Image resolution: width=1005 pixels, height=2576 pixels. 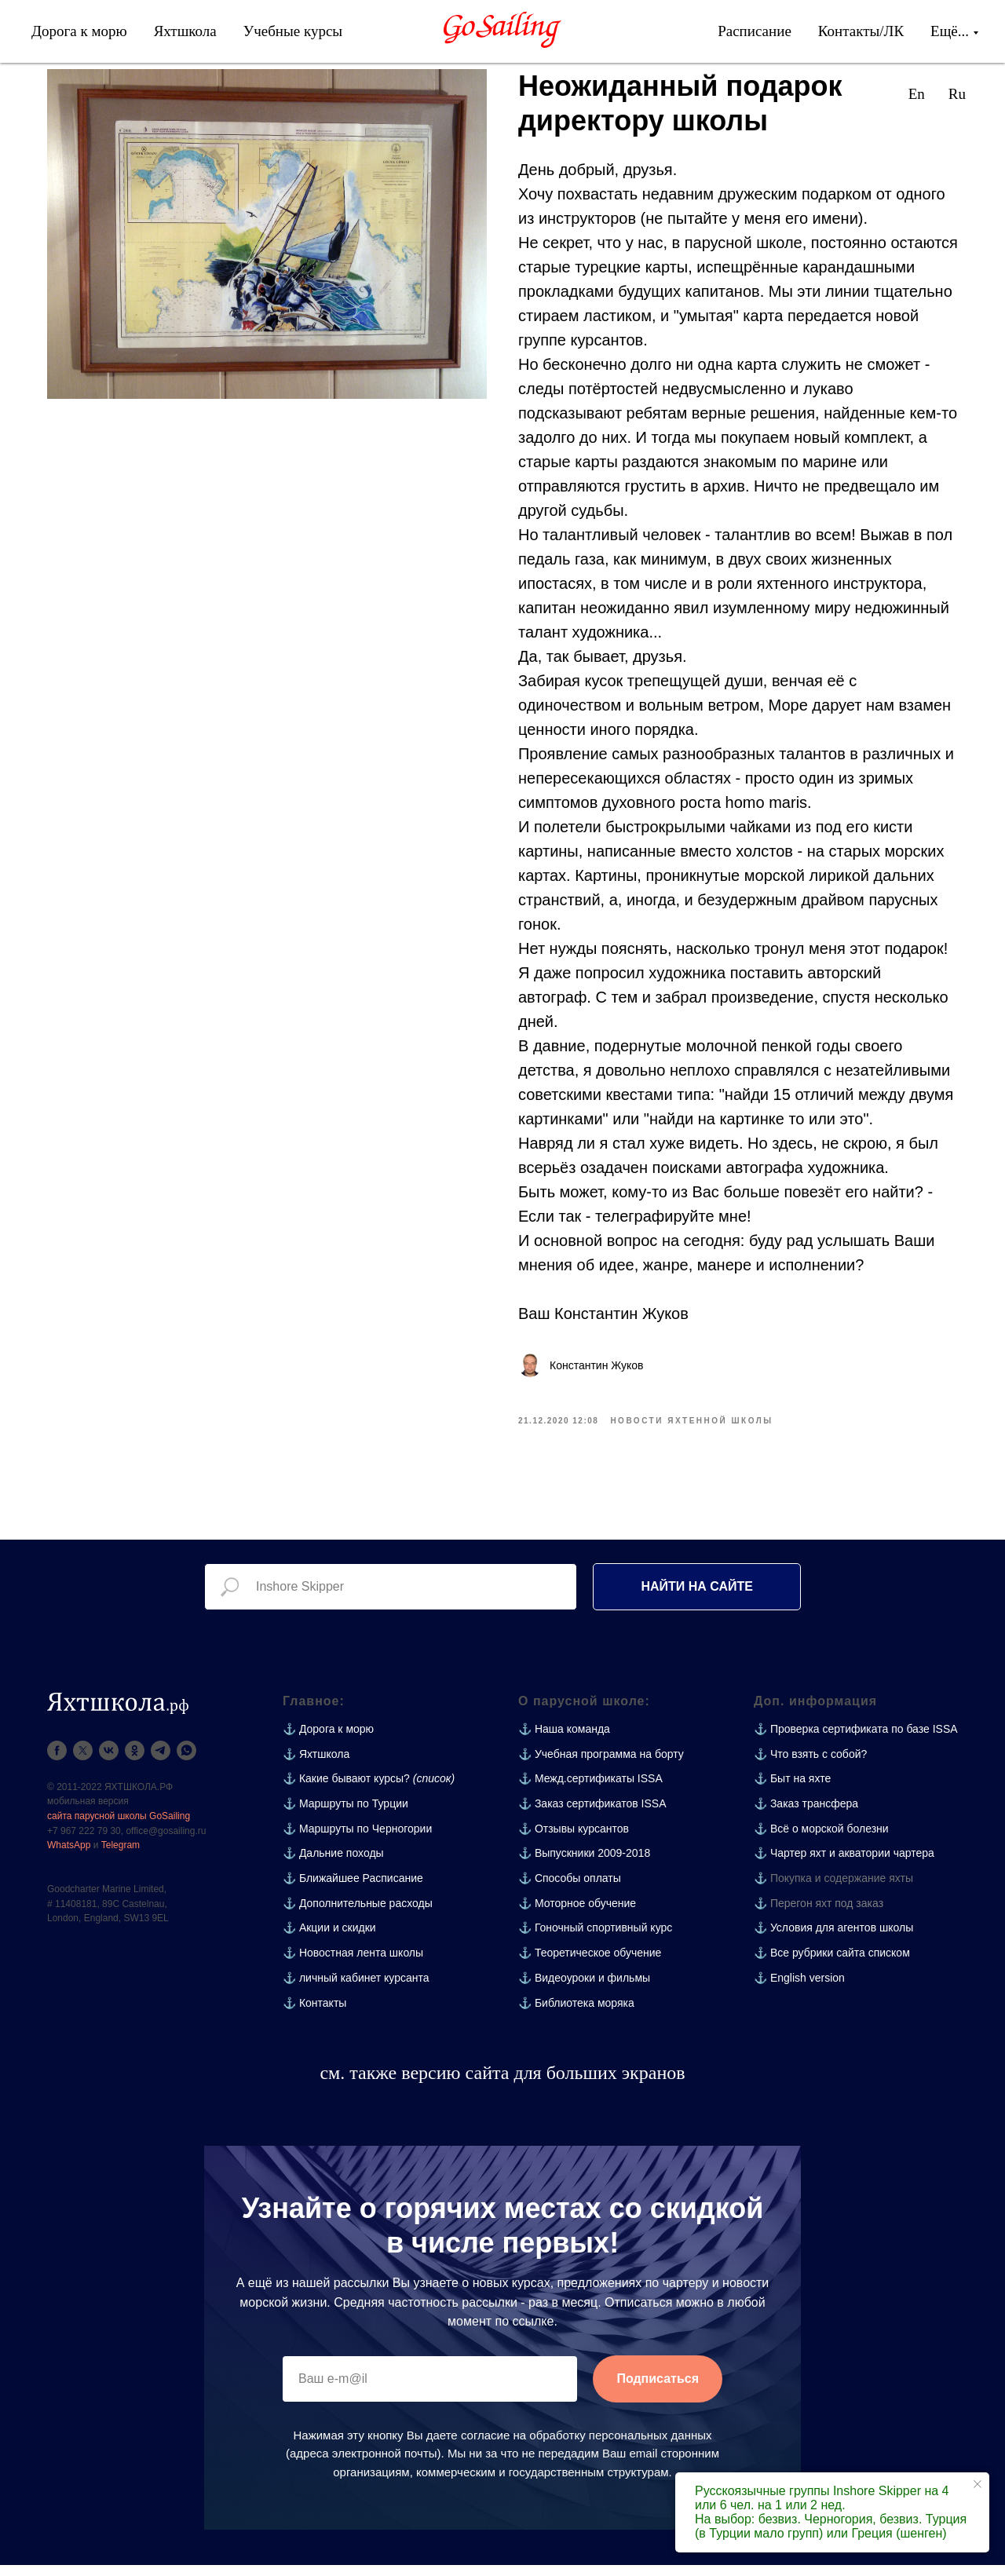 What do you see at coordinates (329, 1939) in the screenshot?
I see `⚓ Акции и скидки` at bounding box center [329, 1939].